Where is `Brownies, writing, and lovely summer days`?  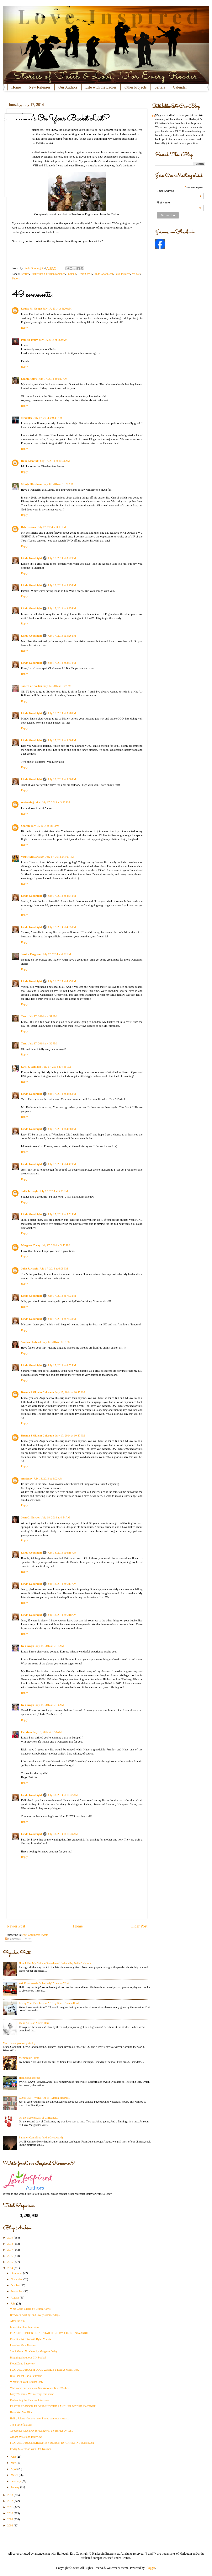
Brownies, writing, and lovely summer days is located at coordinates (35, 2314).